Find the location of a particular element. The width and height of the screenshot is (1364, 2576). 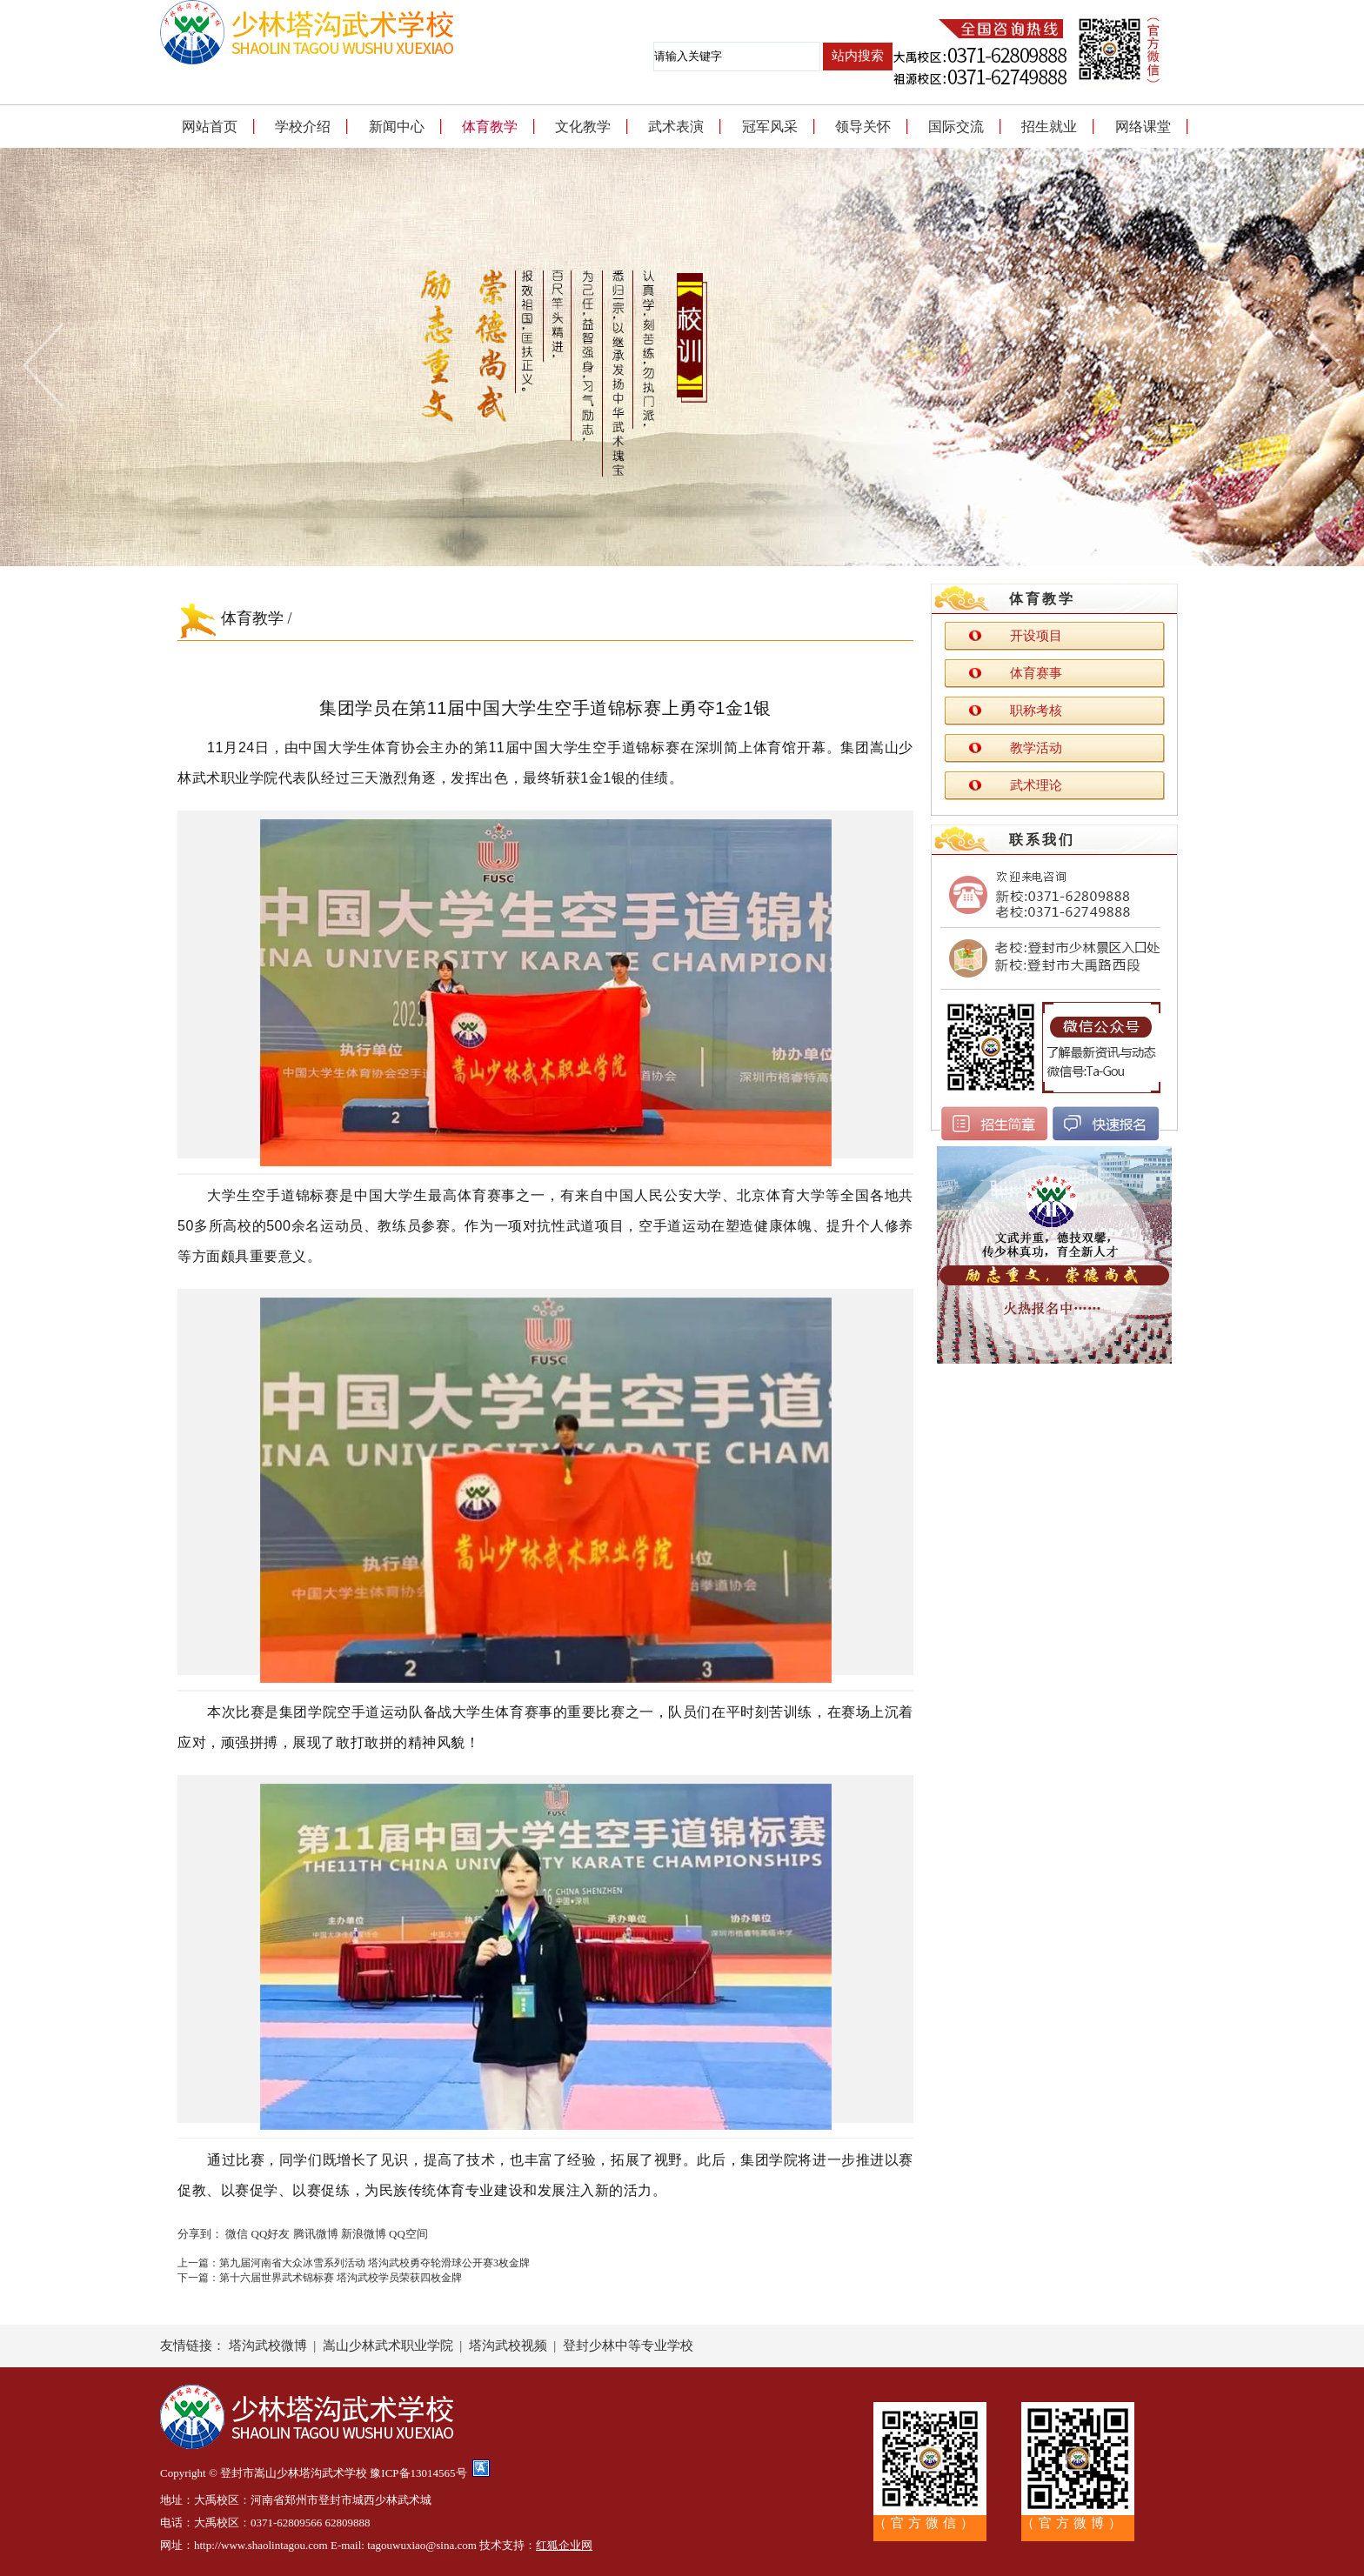

体育教学 is located at coordinates (490, 126).